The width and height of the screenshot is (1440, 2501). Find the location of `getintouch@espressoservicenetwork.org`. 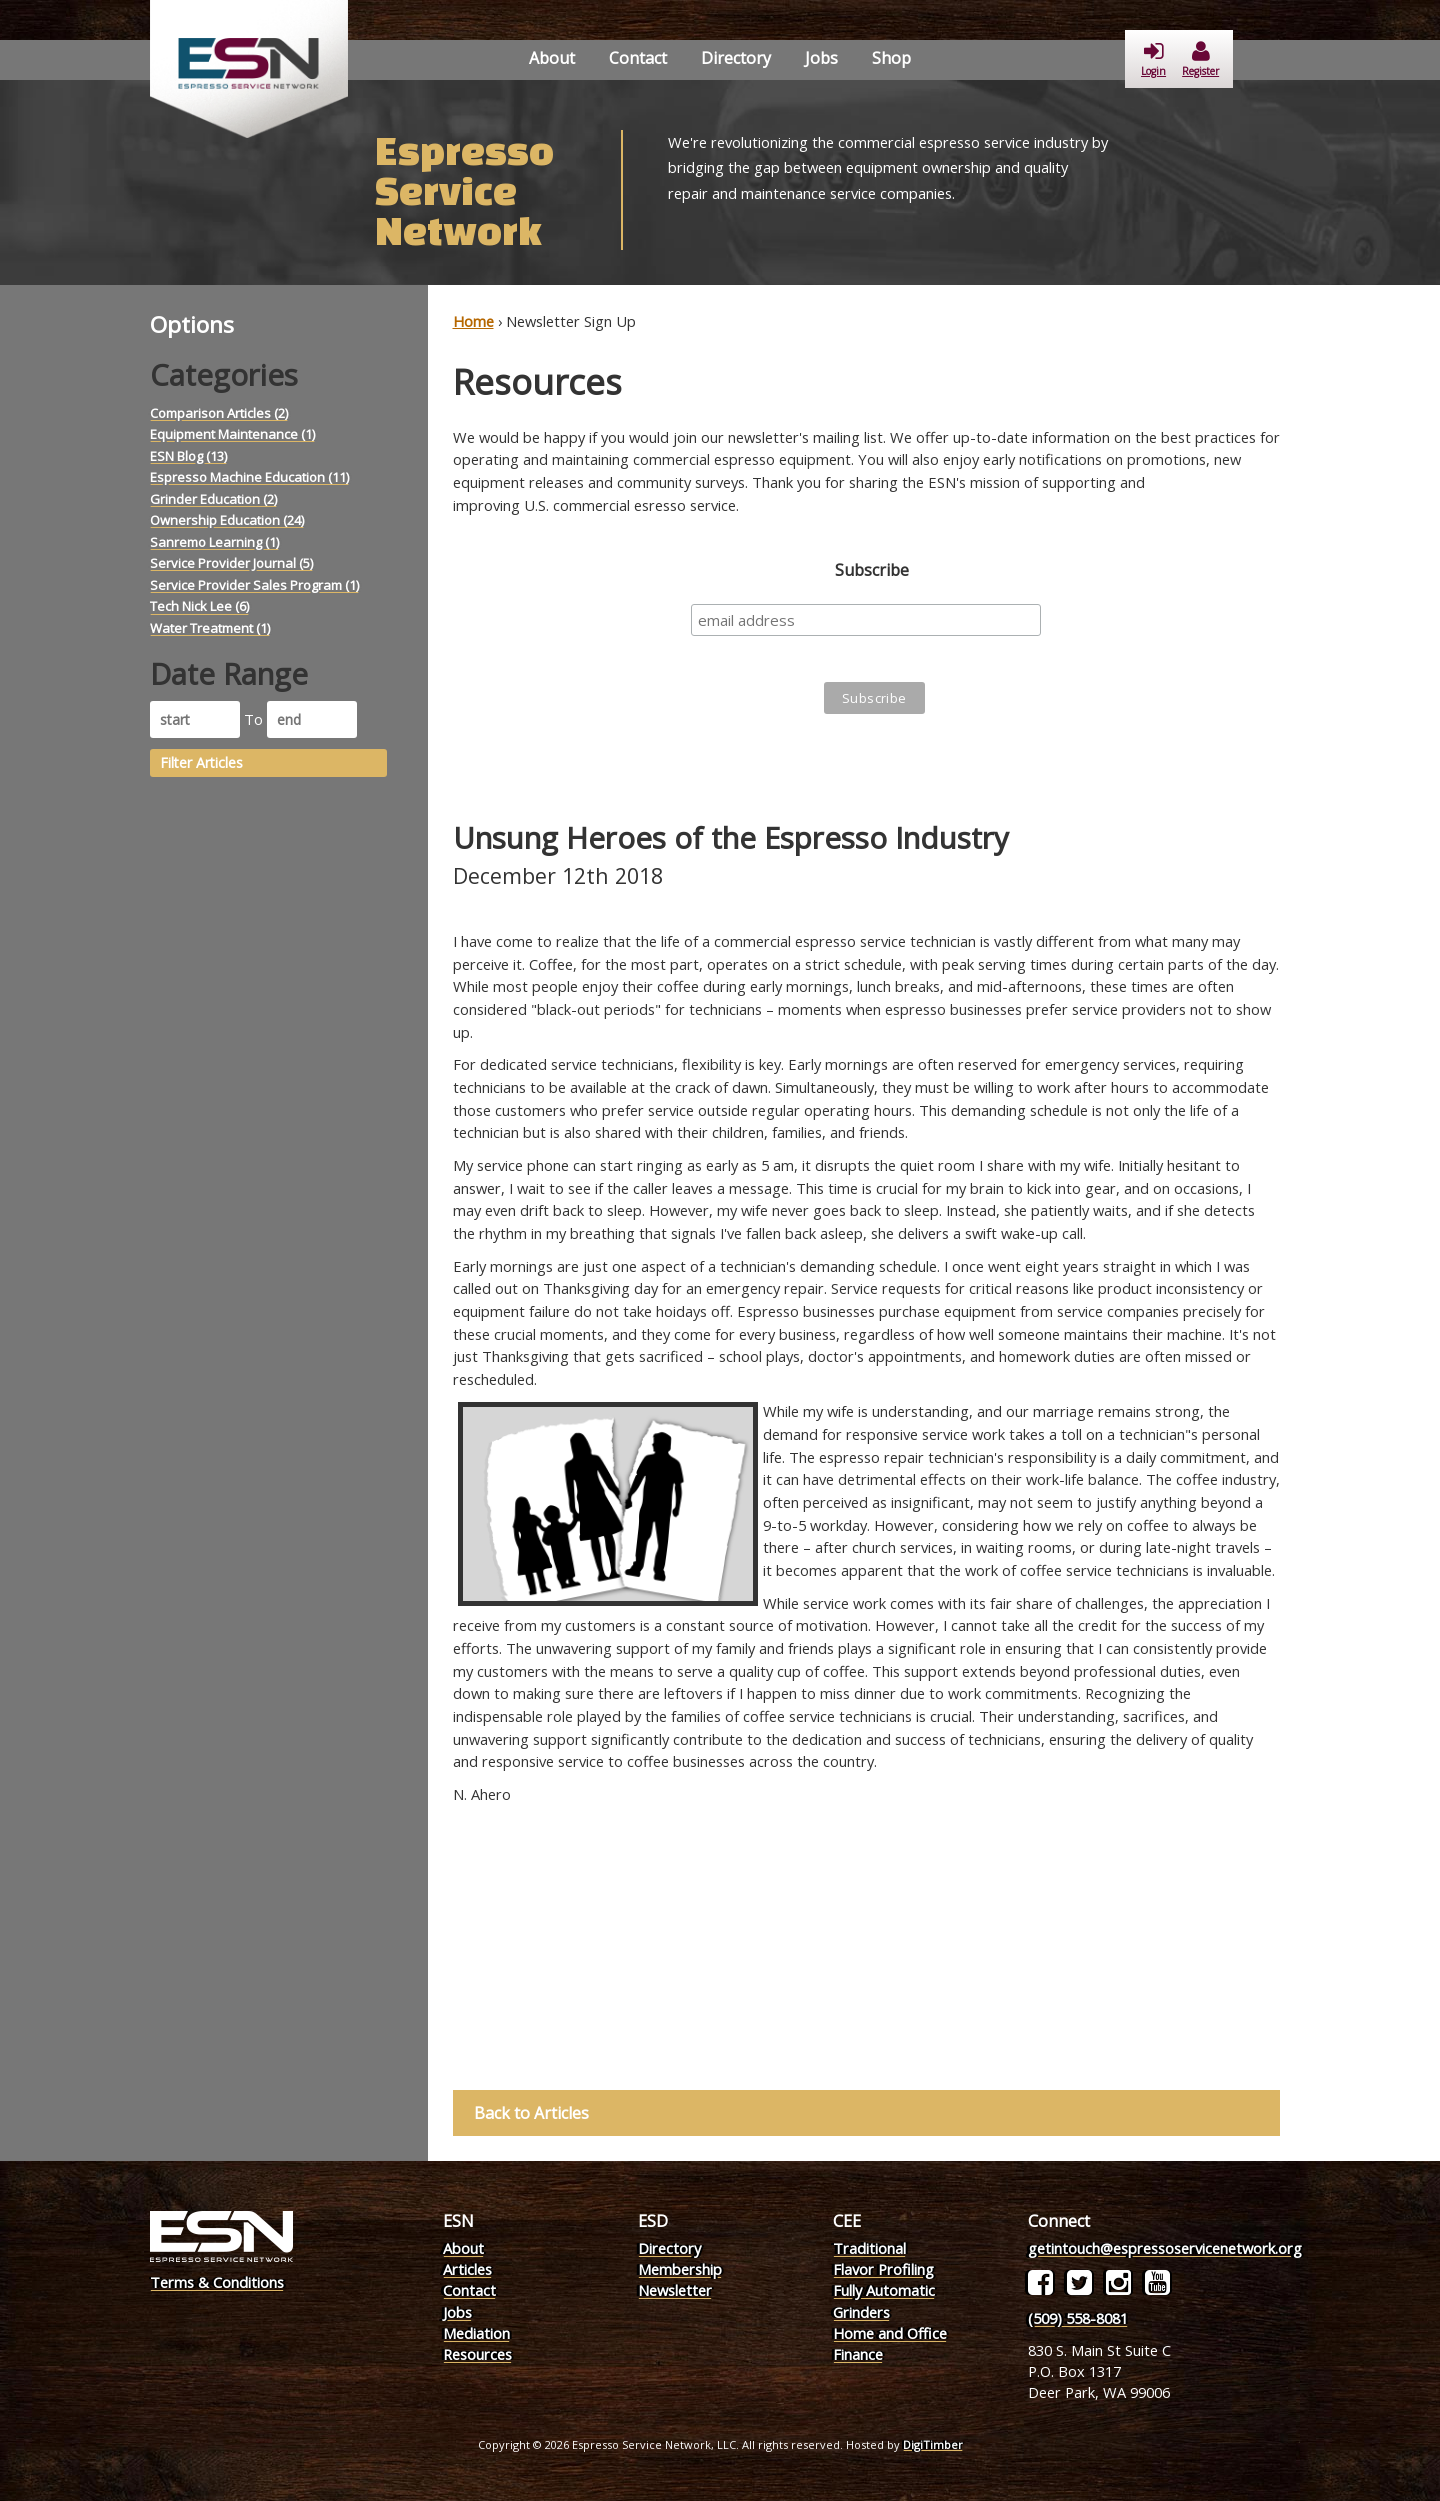

getintouch@espressoservicenetwork.org is located at coordinates (1165, 2248).